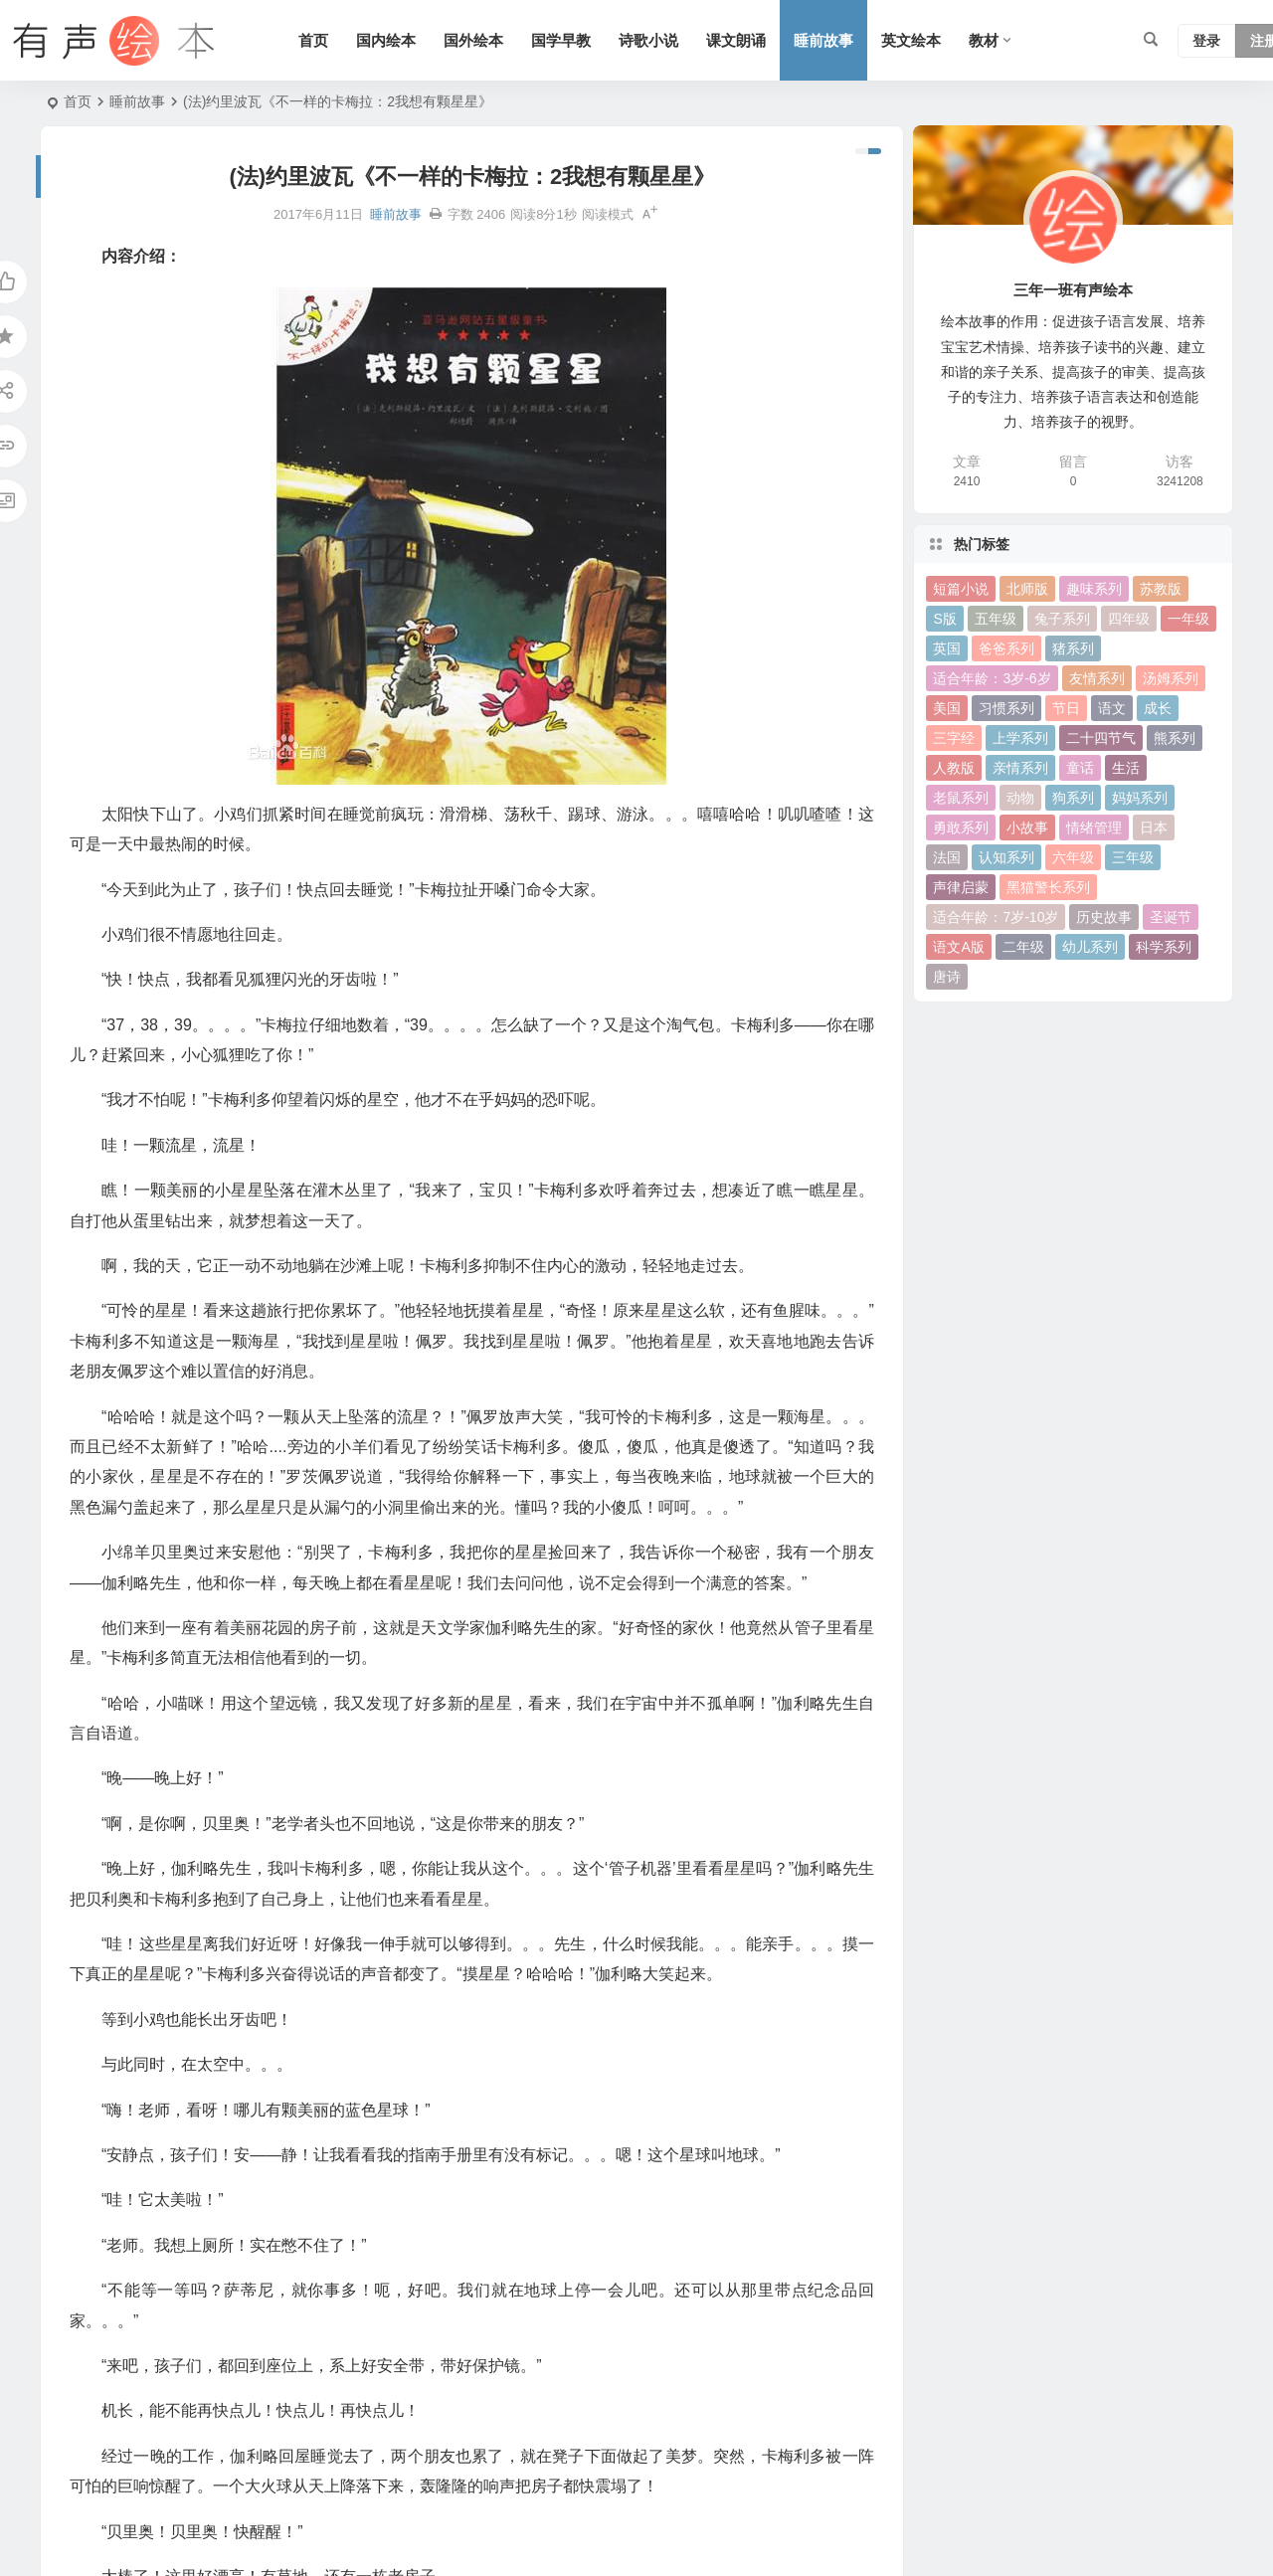  What do you see at coordinates (1097, 678) in the screenshot?
I see `友情系列 [友情系列 (100 项)]` at bounding box center [1097, 678].